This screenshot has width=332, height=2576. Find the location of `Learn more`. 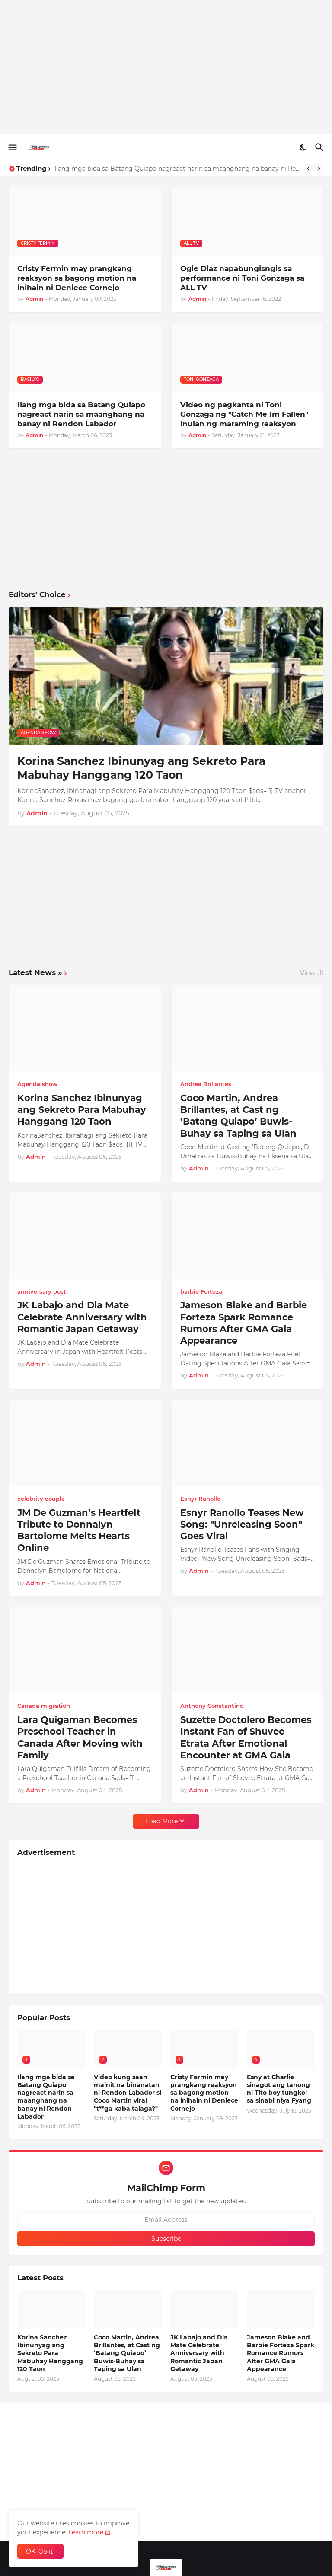

Learn more is located at coordinates (85, 2532).